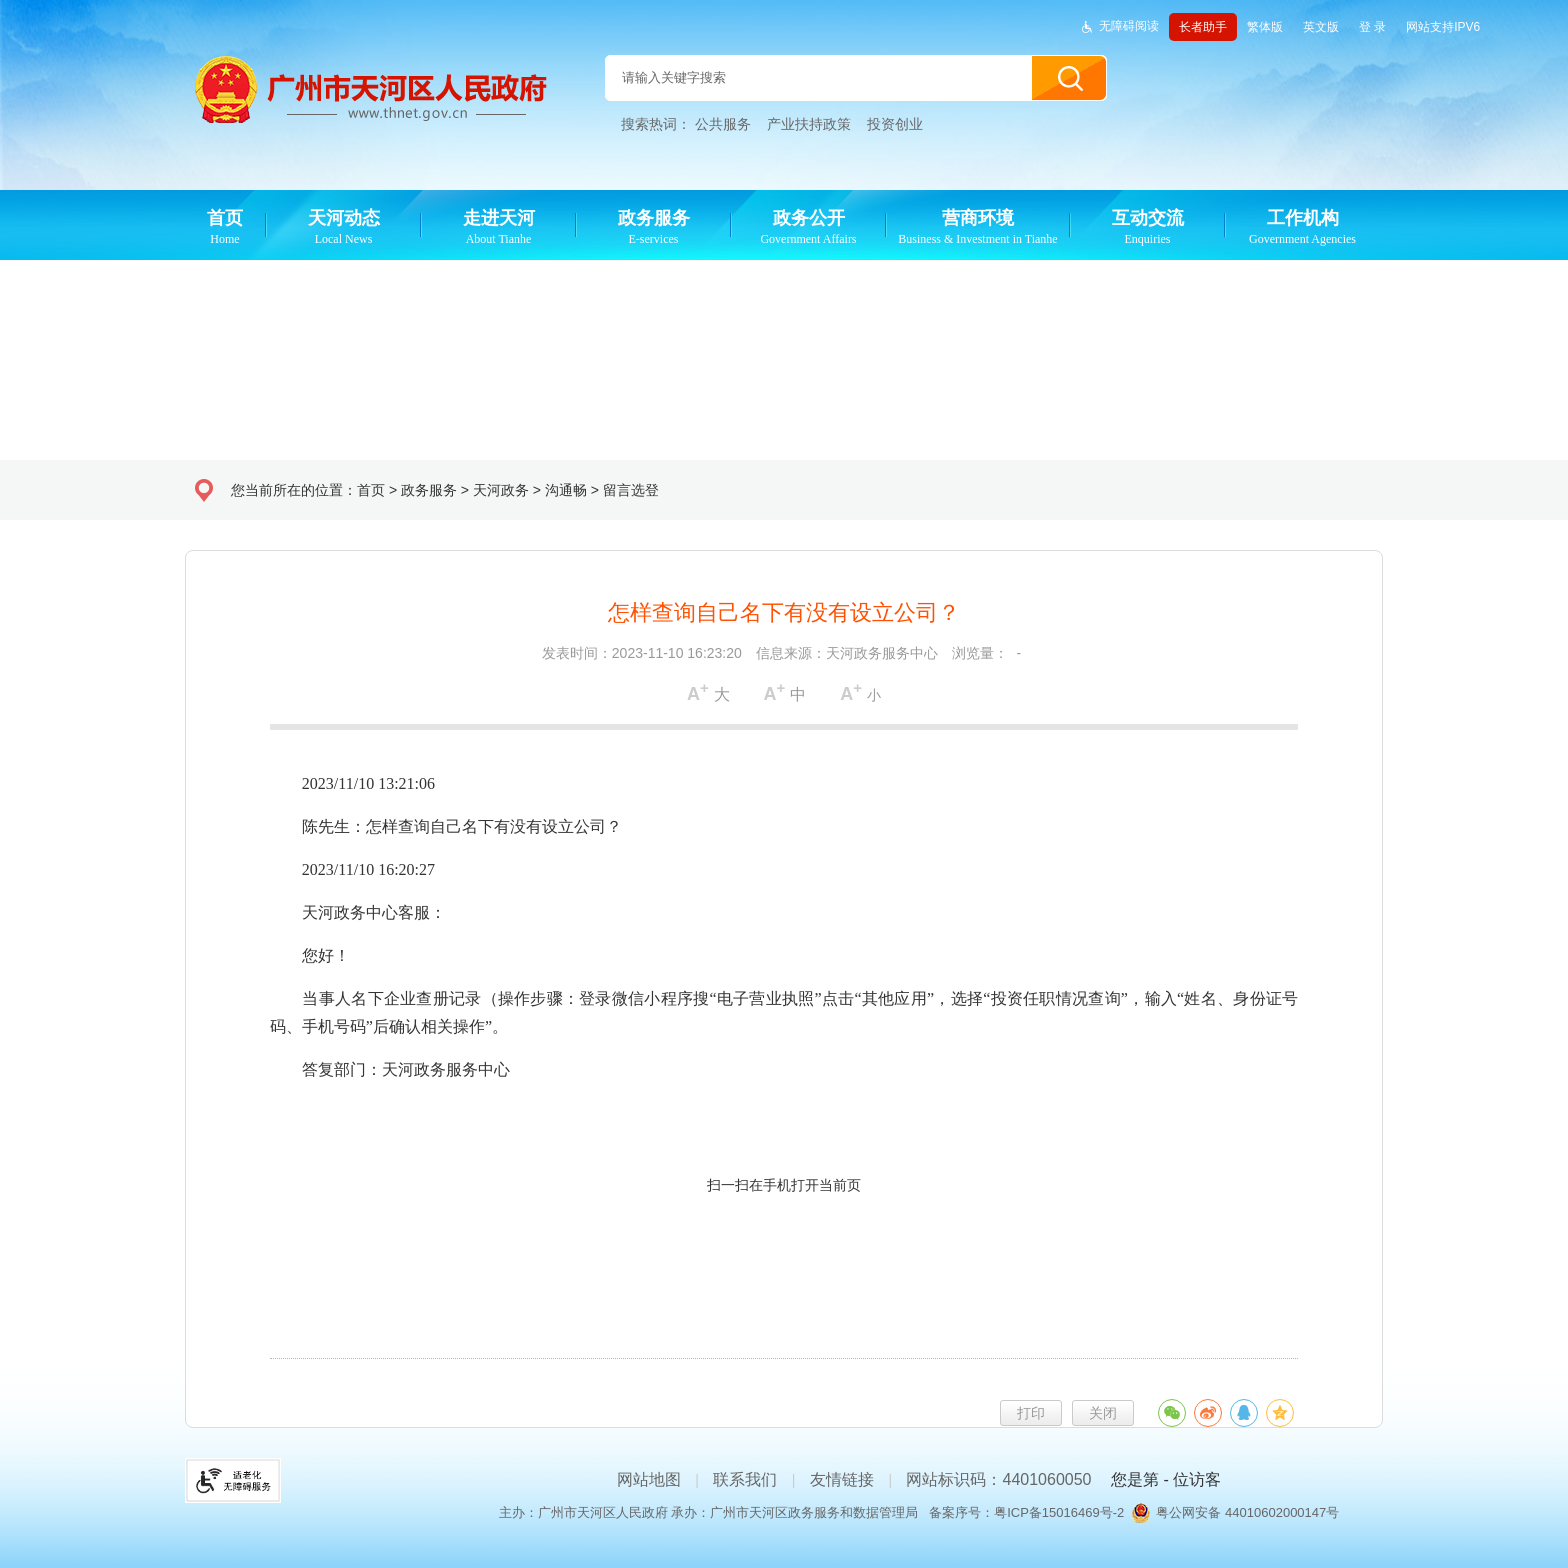  I want to click on 繁体版, so click(1265, 27).